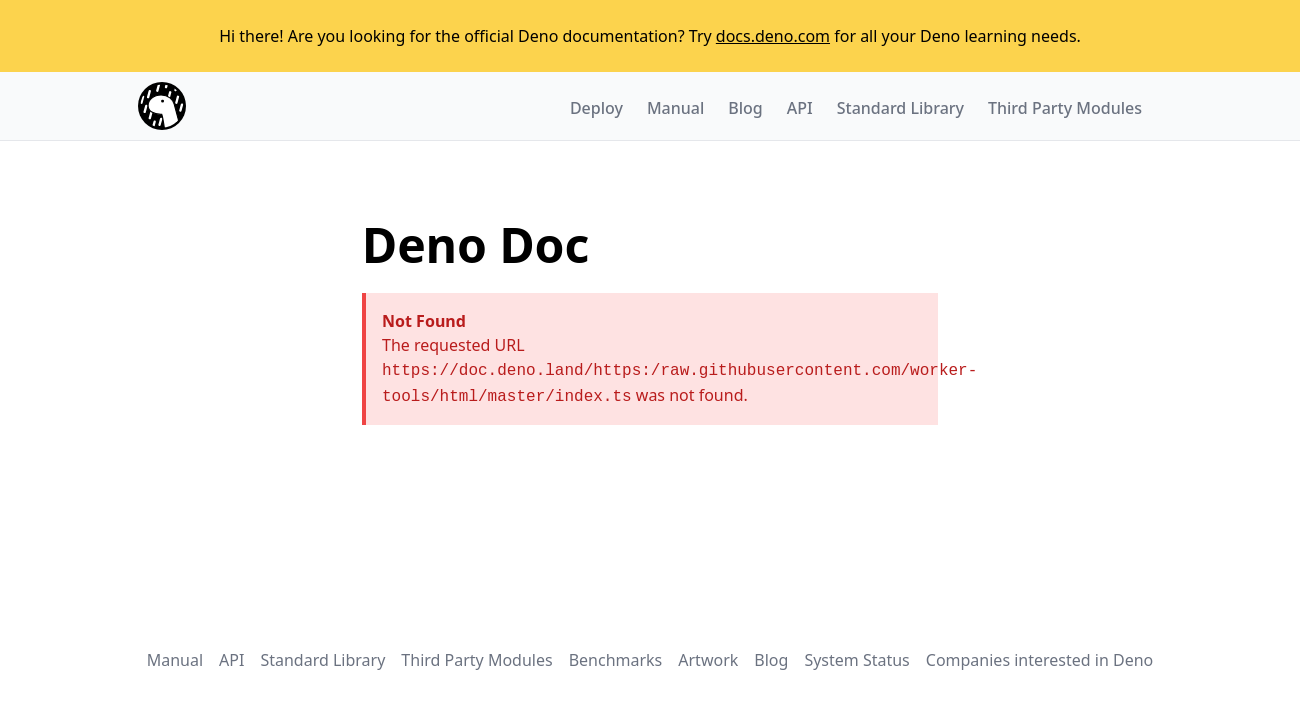  Describe the element at coordinates (1065, 108) in the screenshot. I see `Third Party Modules` at that location.